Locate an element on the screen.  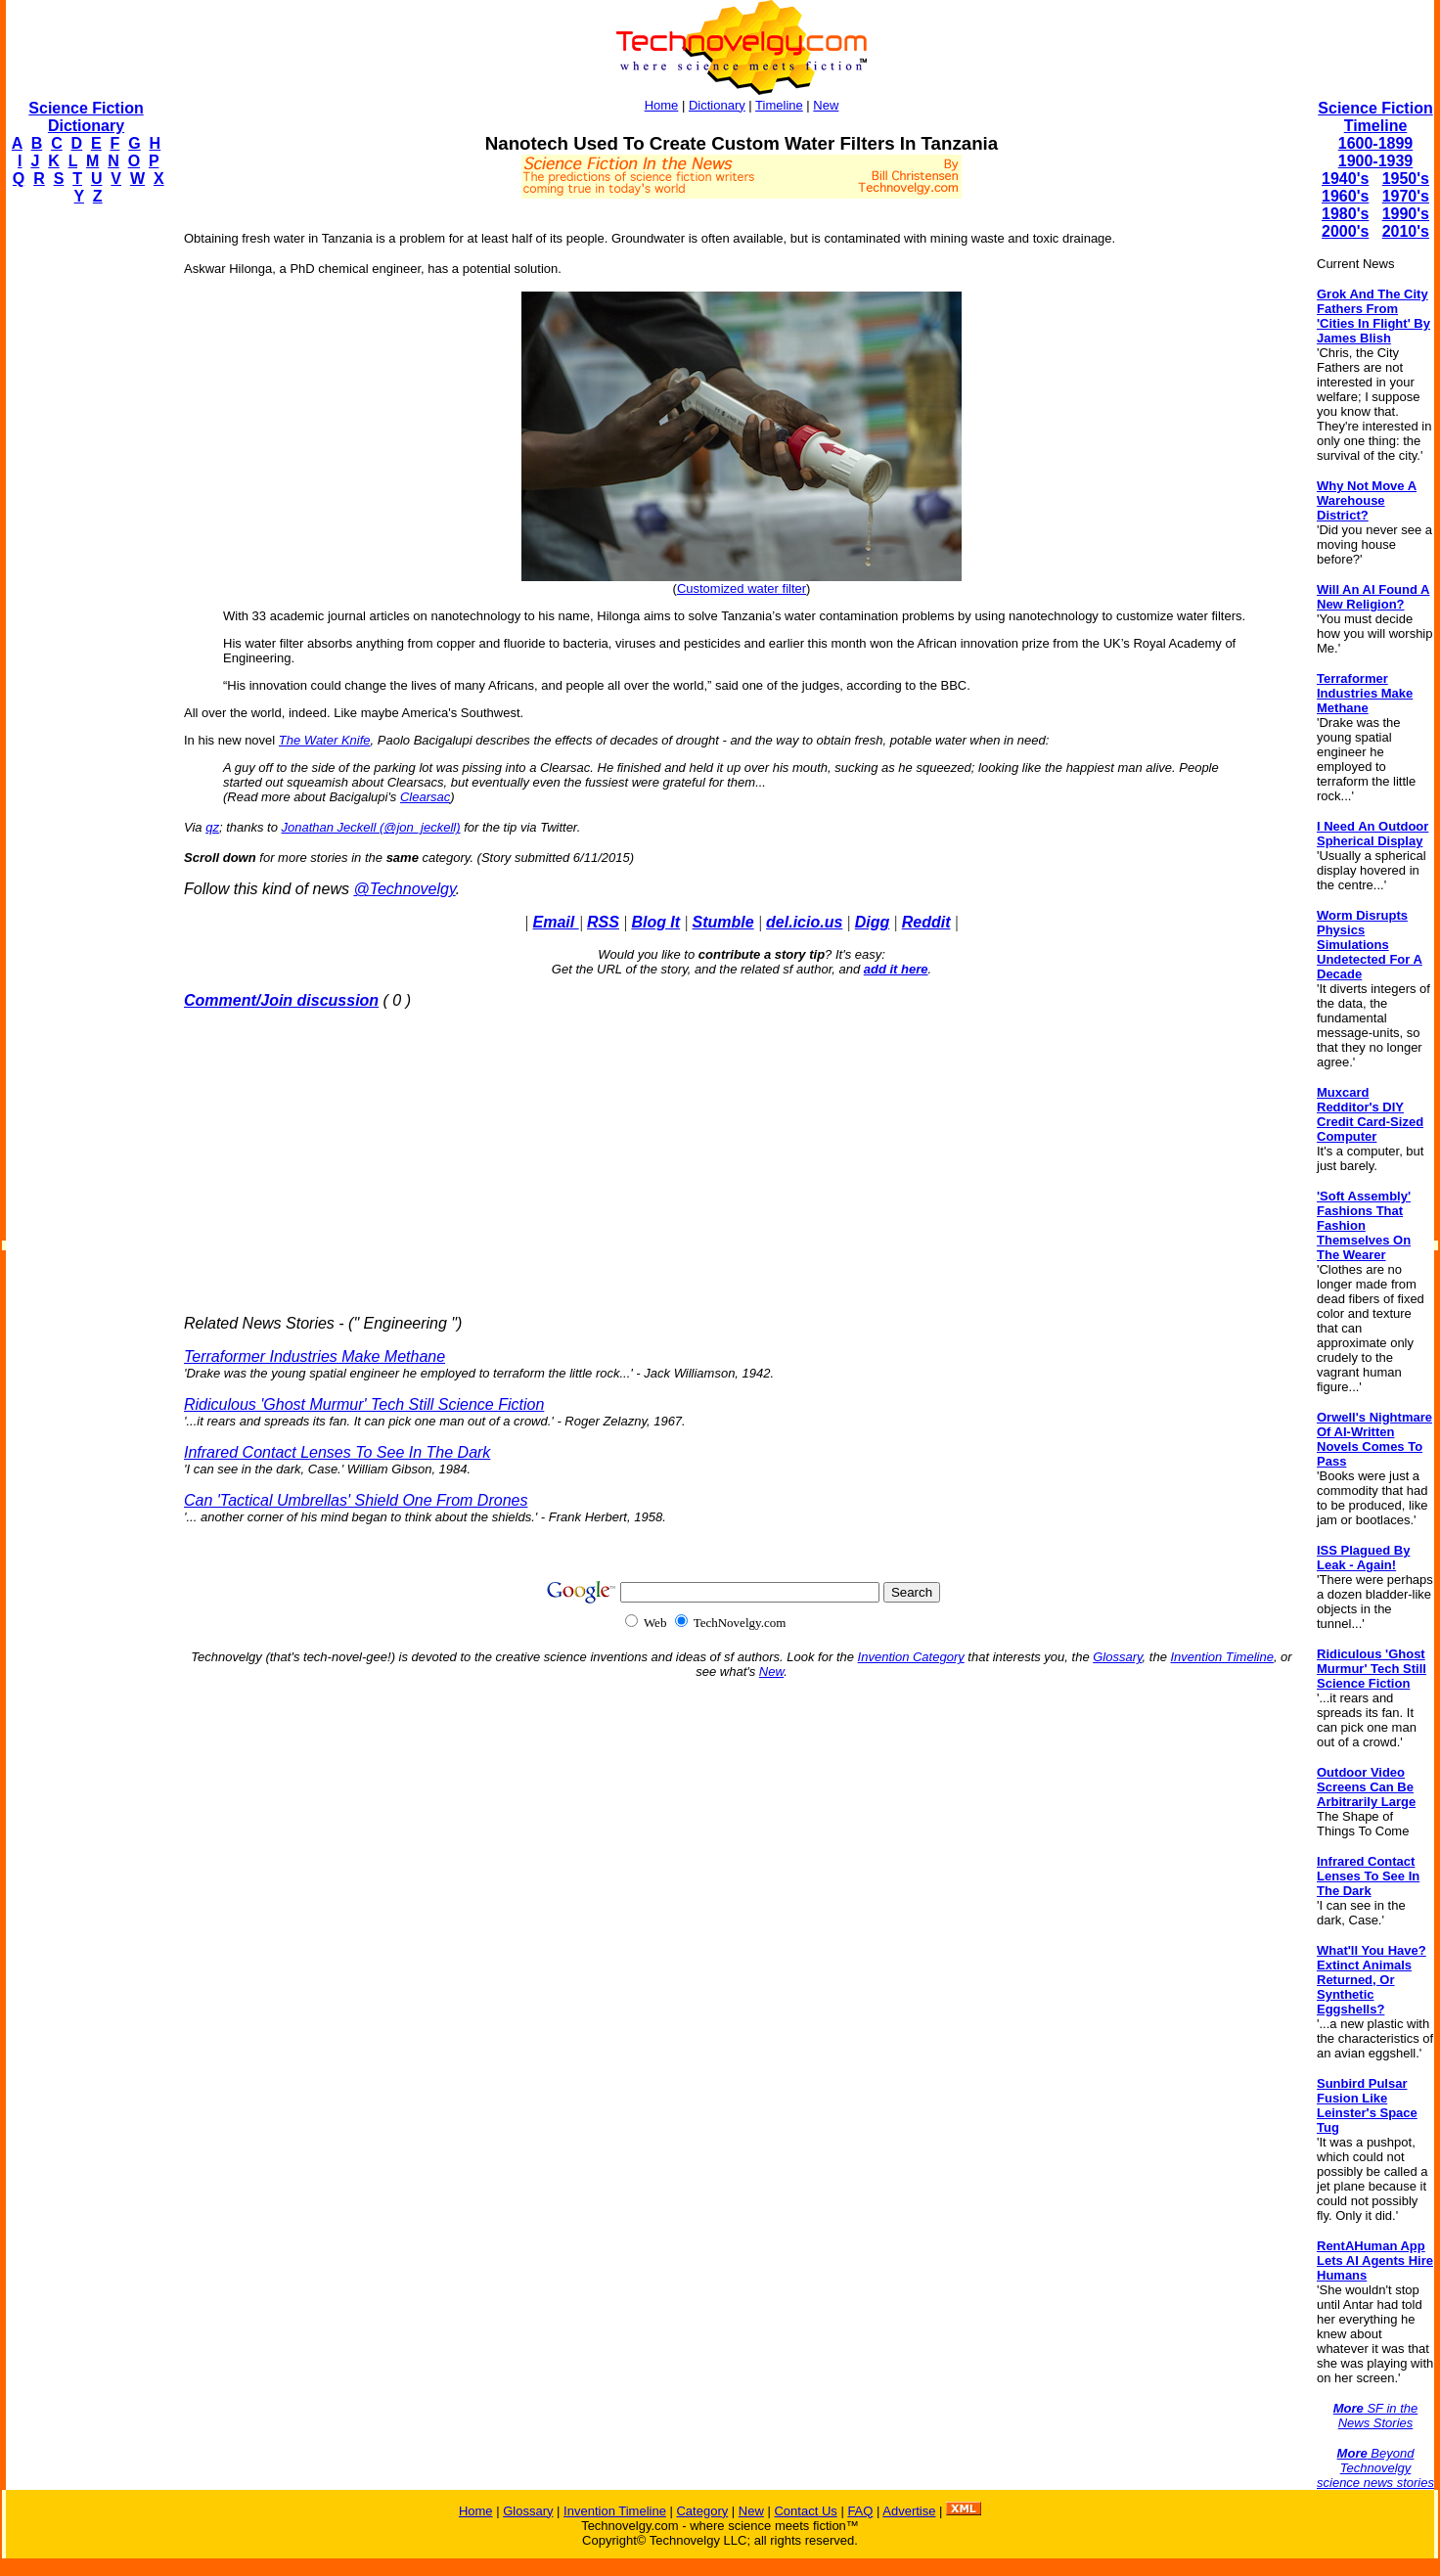
add it here is located at coordinates (896, 969).